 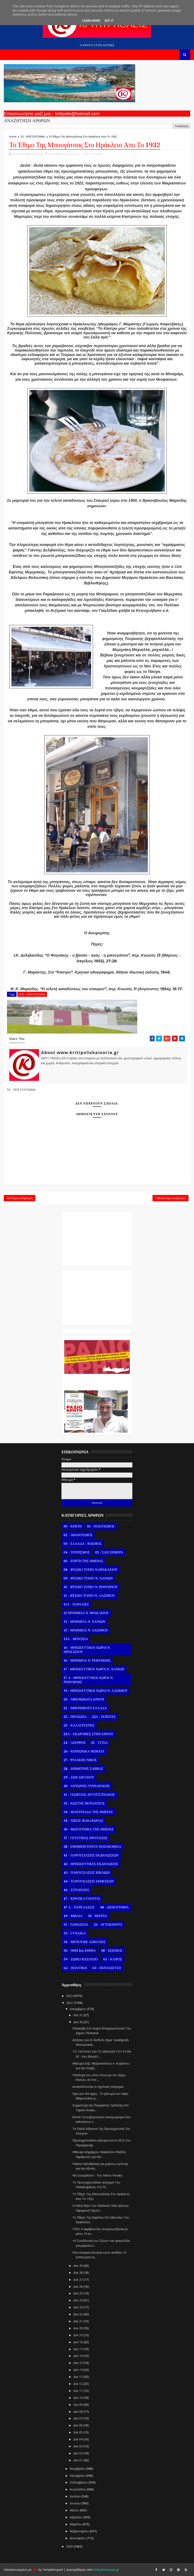 I want to click on 47 - ΚΡΗΤΙΚΑ ΓΛΕΝΤΙΑ, so click(x=82, y=1899).